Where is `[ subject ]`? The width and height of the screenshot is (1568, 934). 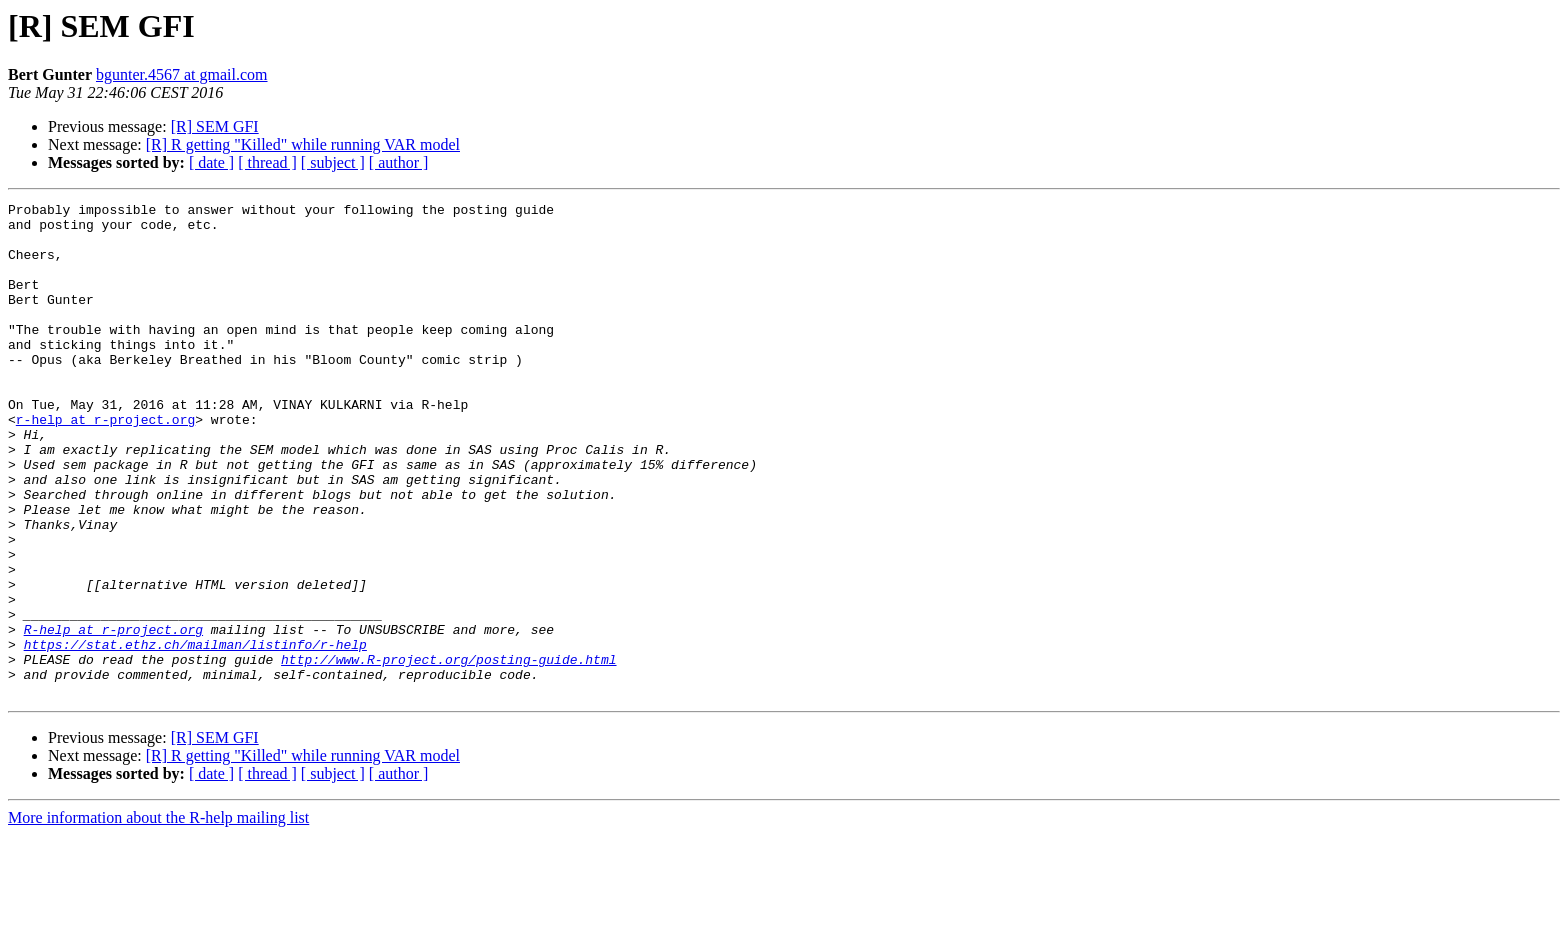 [ subject ] is located at coordinates (333, 162).